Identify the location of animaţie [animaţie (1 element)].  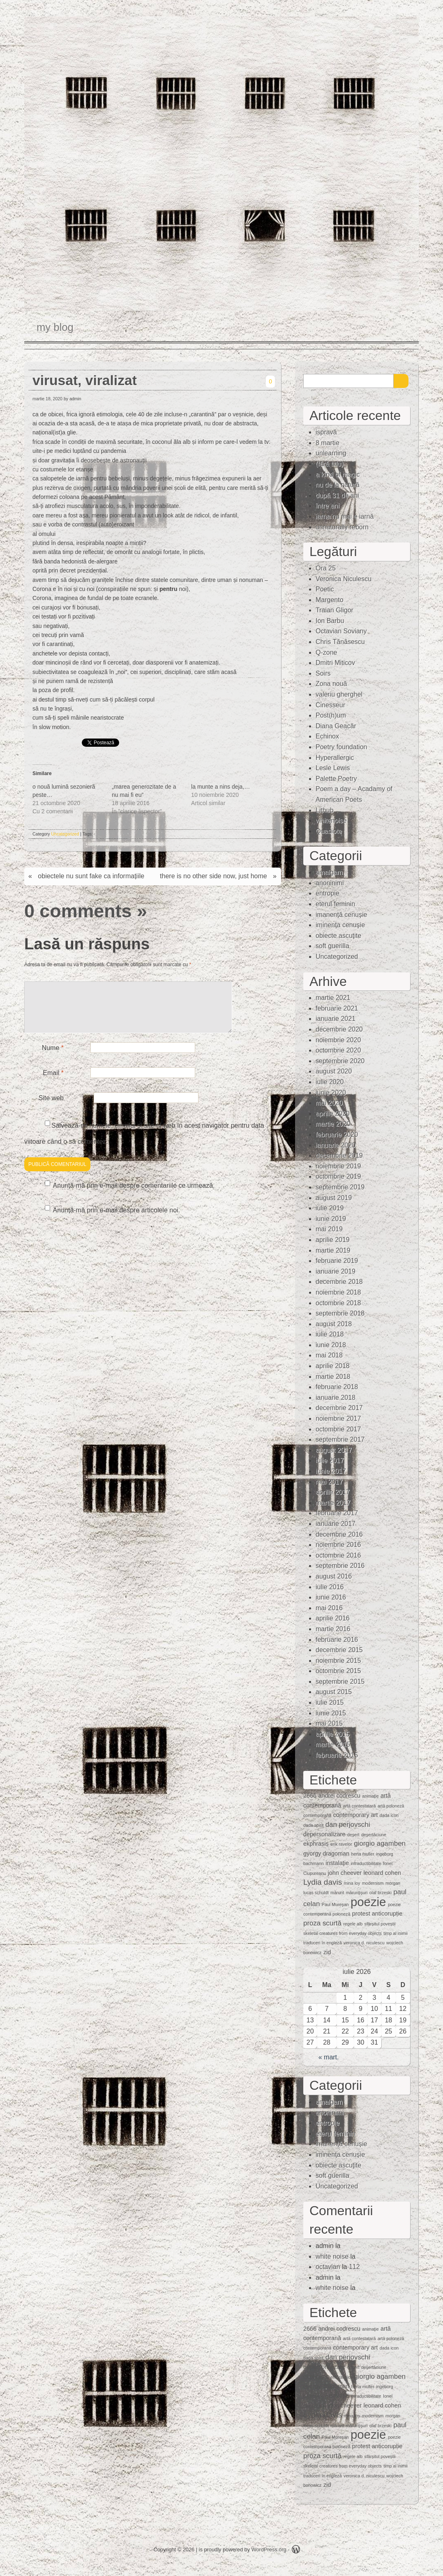
(370, 1796).